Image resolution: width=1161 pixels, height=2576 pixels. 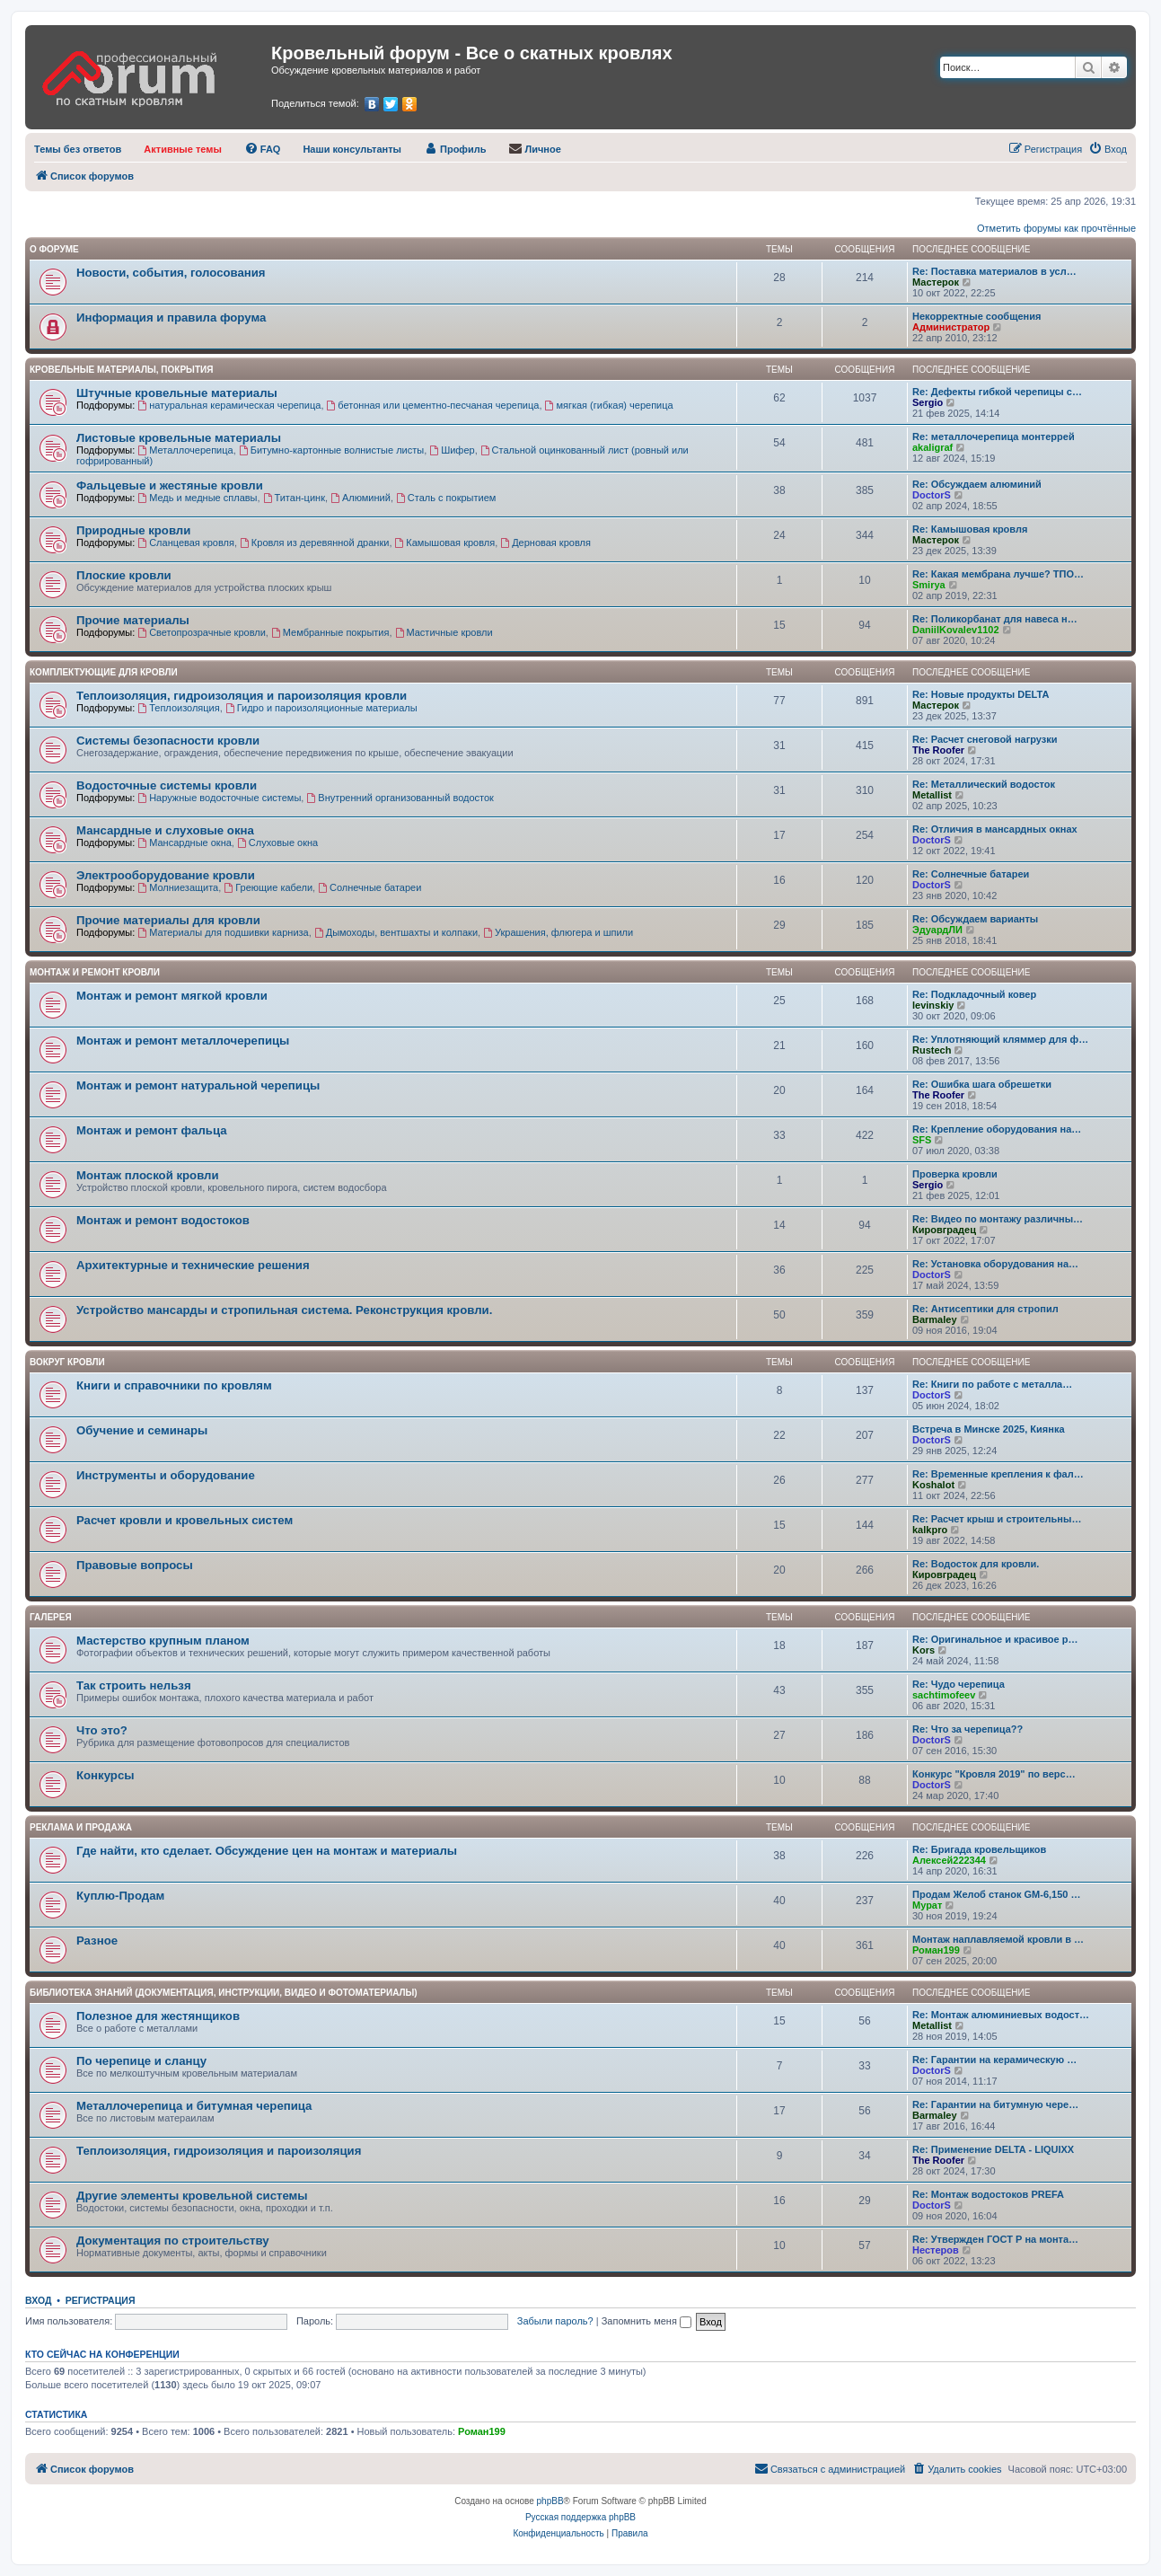 I want to click on Re: Крепление оборудования на…, so click(x=996, y=1129).